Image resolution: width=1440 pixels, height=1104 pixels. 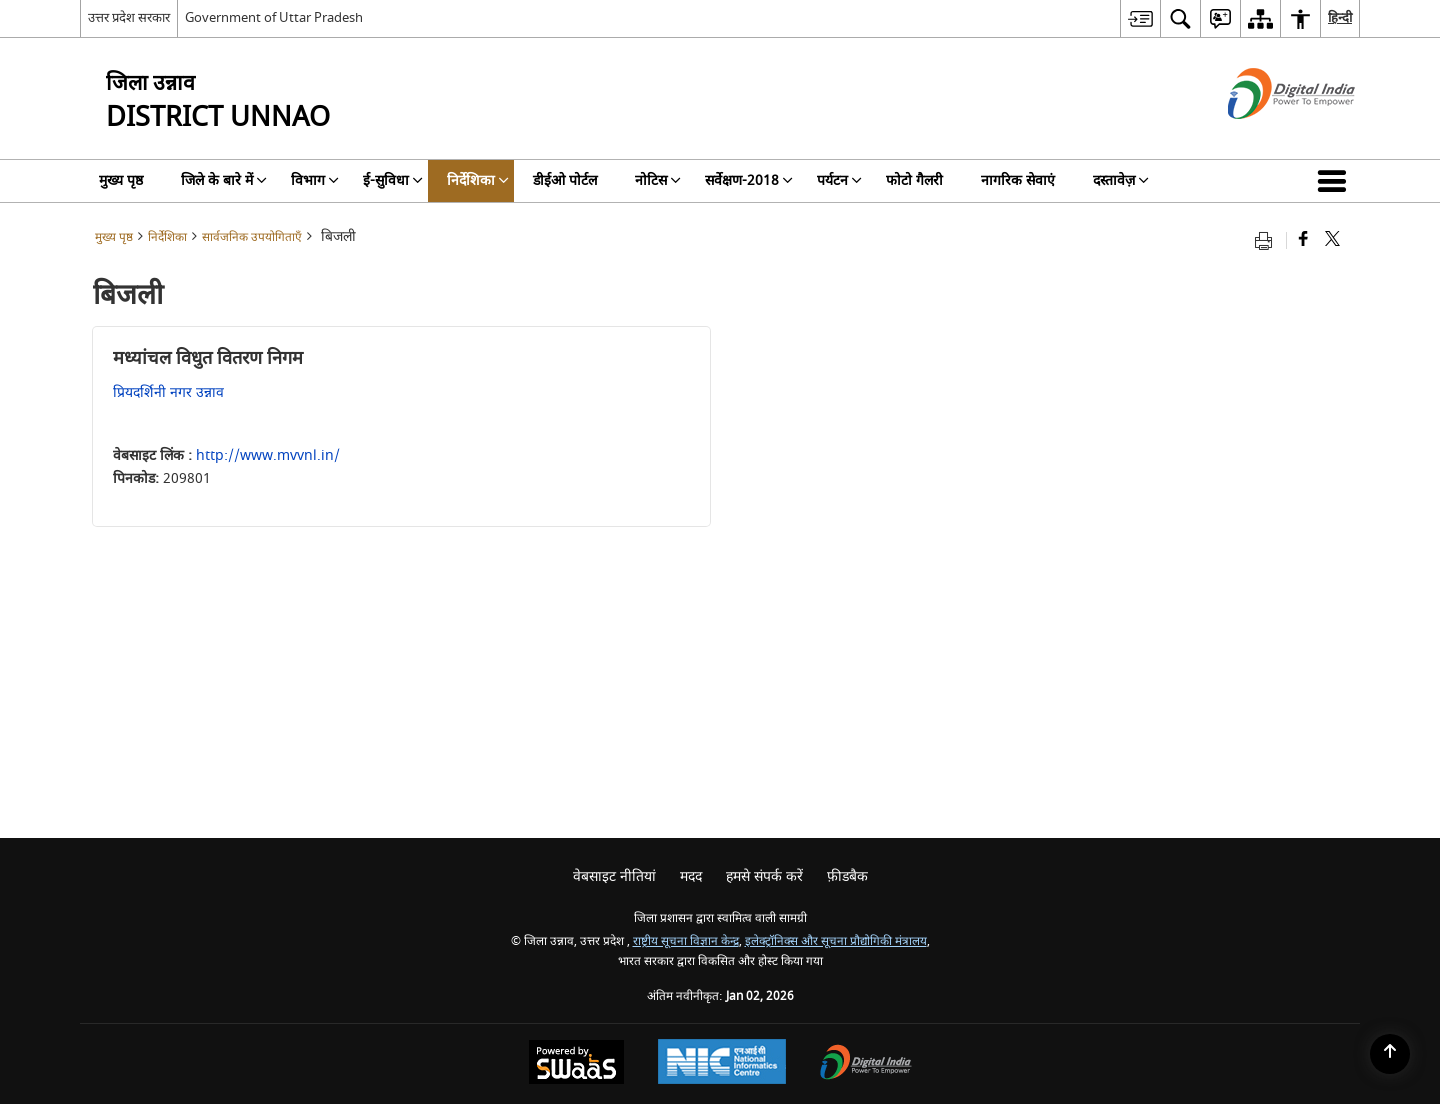 I want to click on मुख्य पृष्ठ [menuitem], so click(x=121, y=180).